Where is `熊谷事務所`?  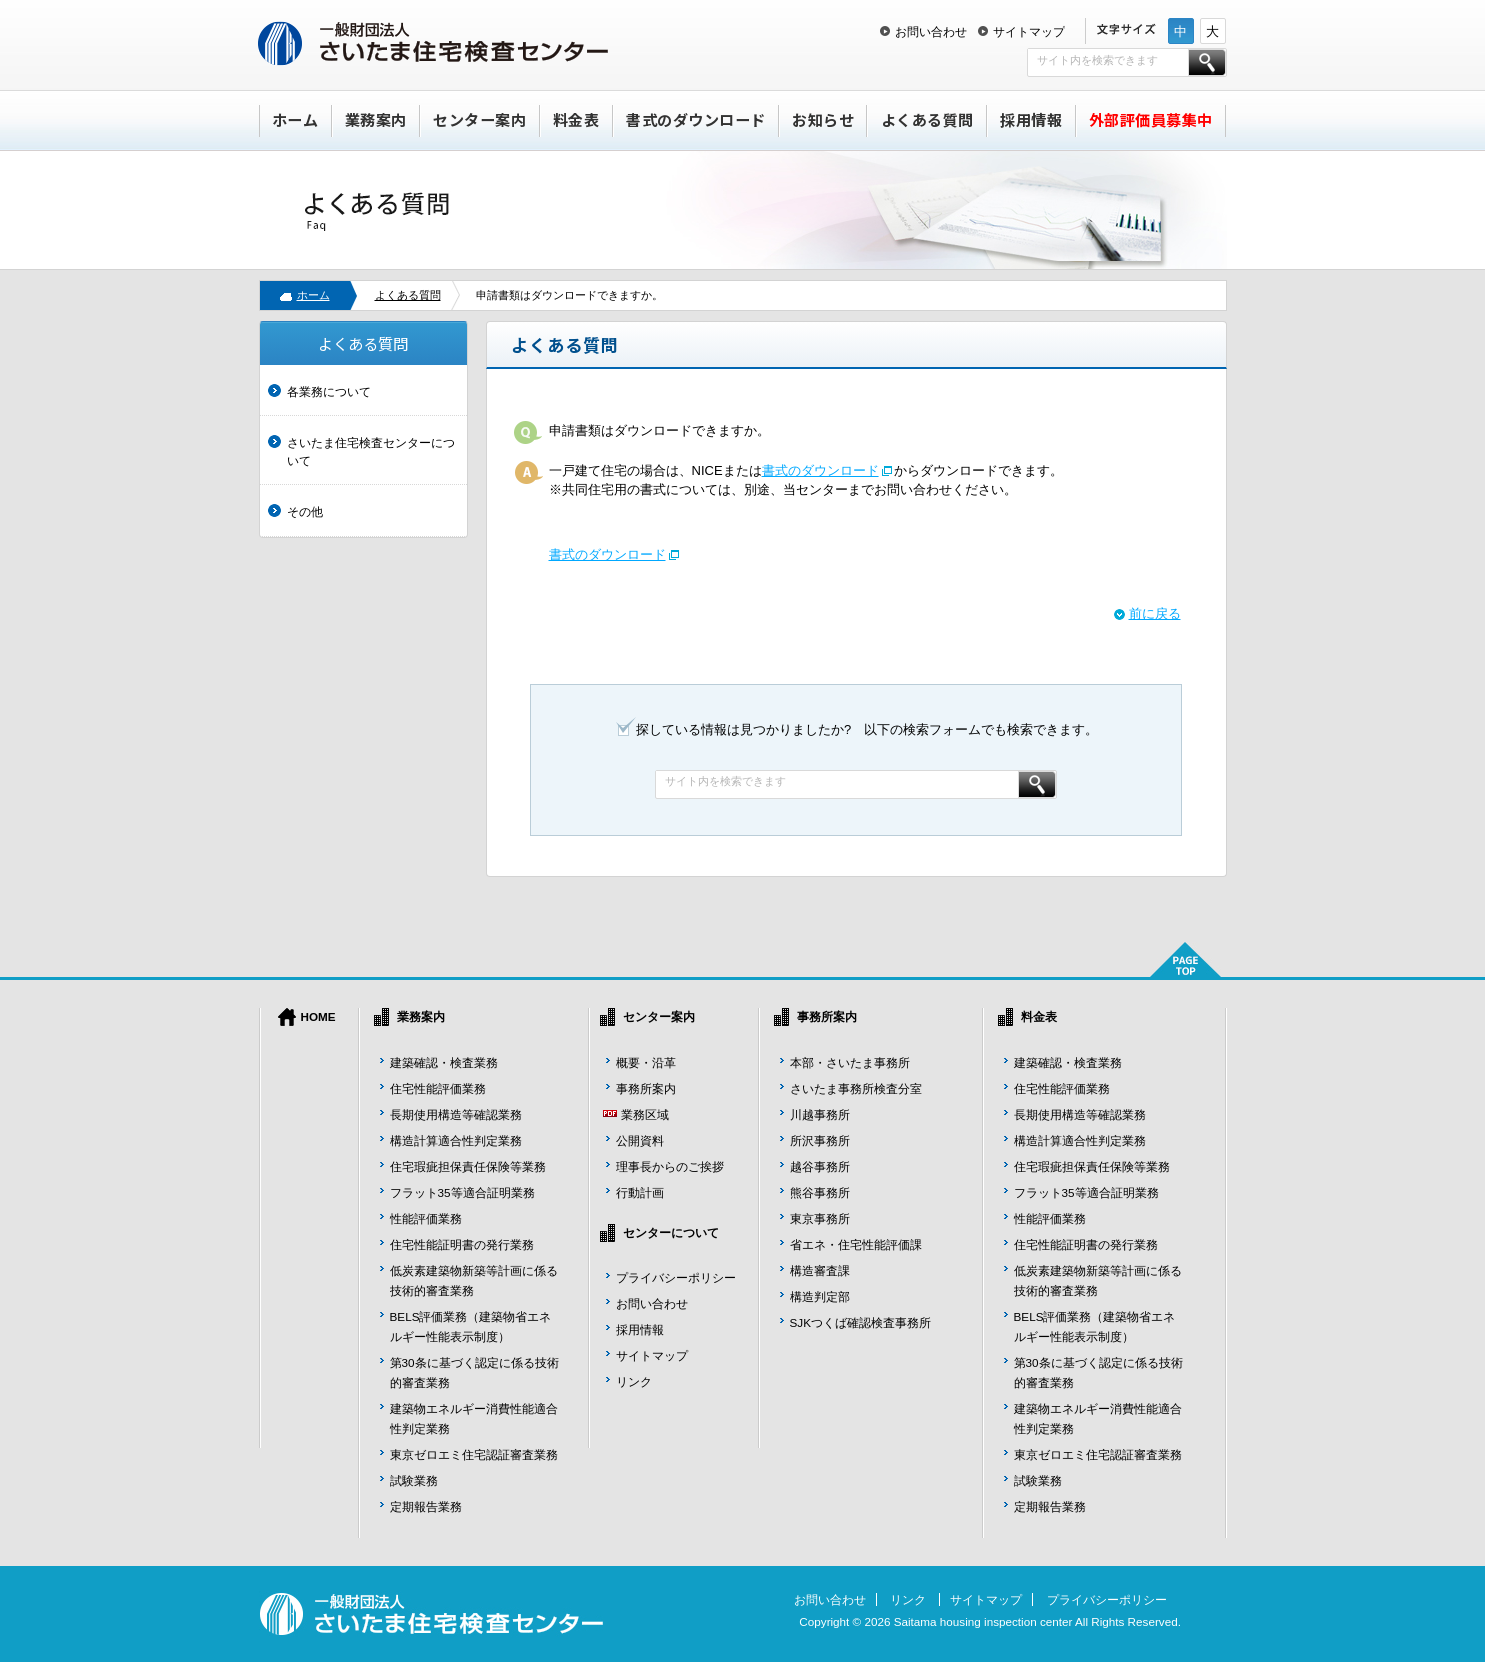 熊谷事務所 is located at coordinates (820, 1192).